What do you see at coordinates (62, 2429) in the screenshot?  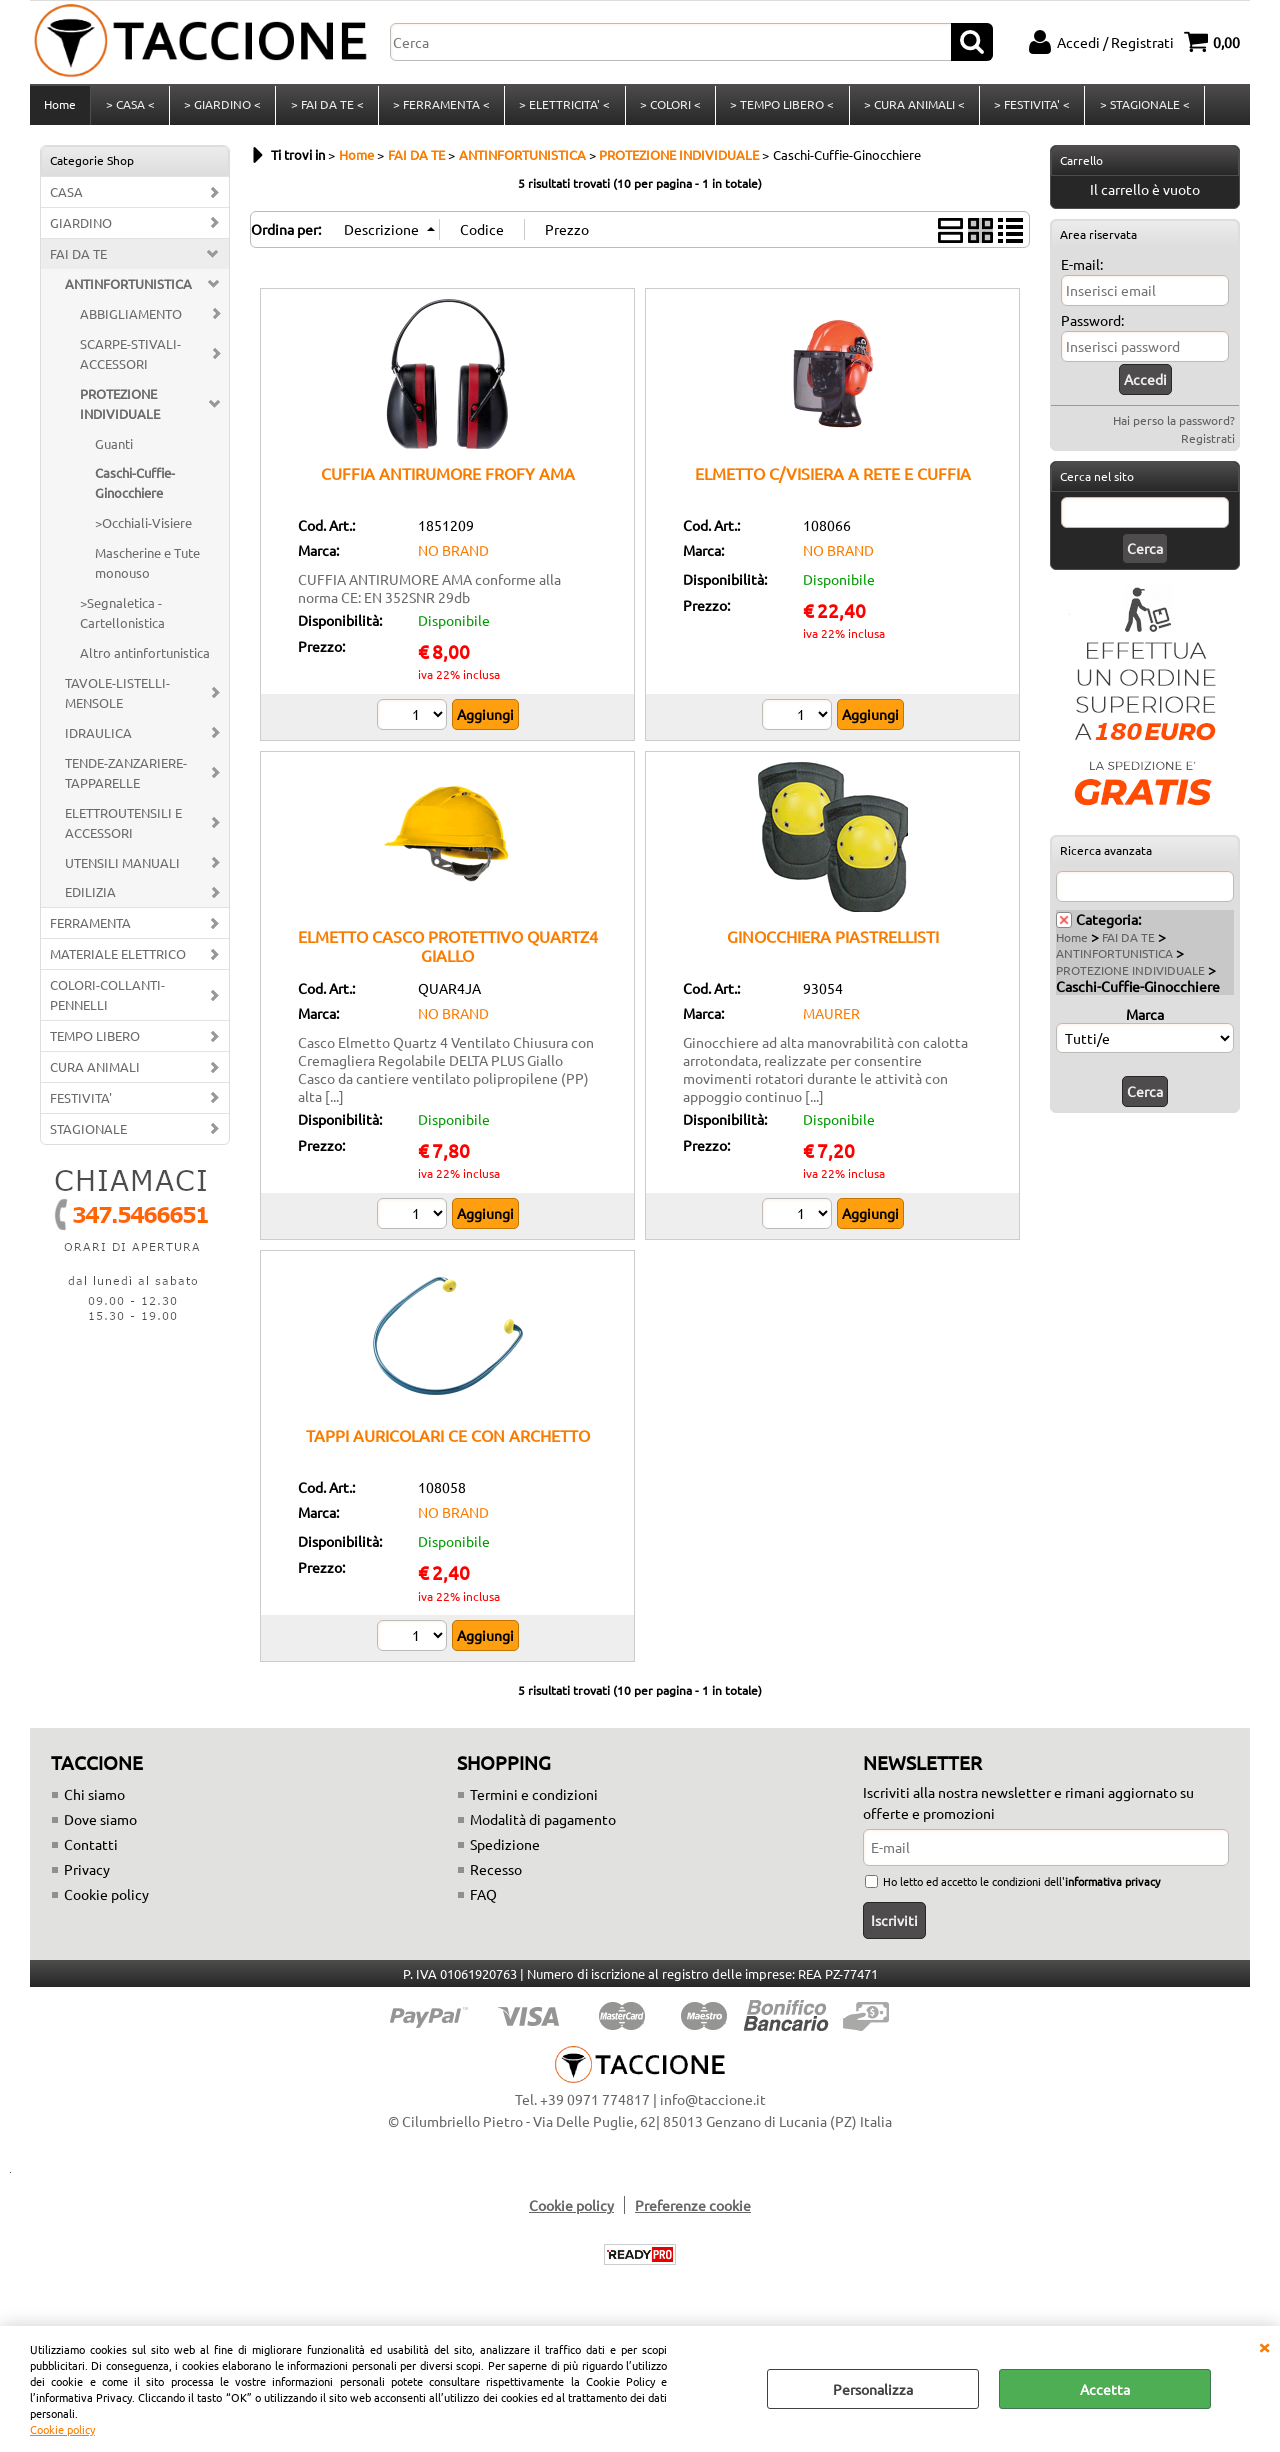 I see `Cookie policy` at bounding box center [62, 2429].